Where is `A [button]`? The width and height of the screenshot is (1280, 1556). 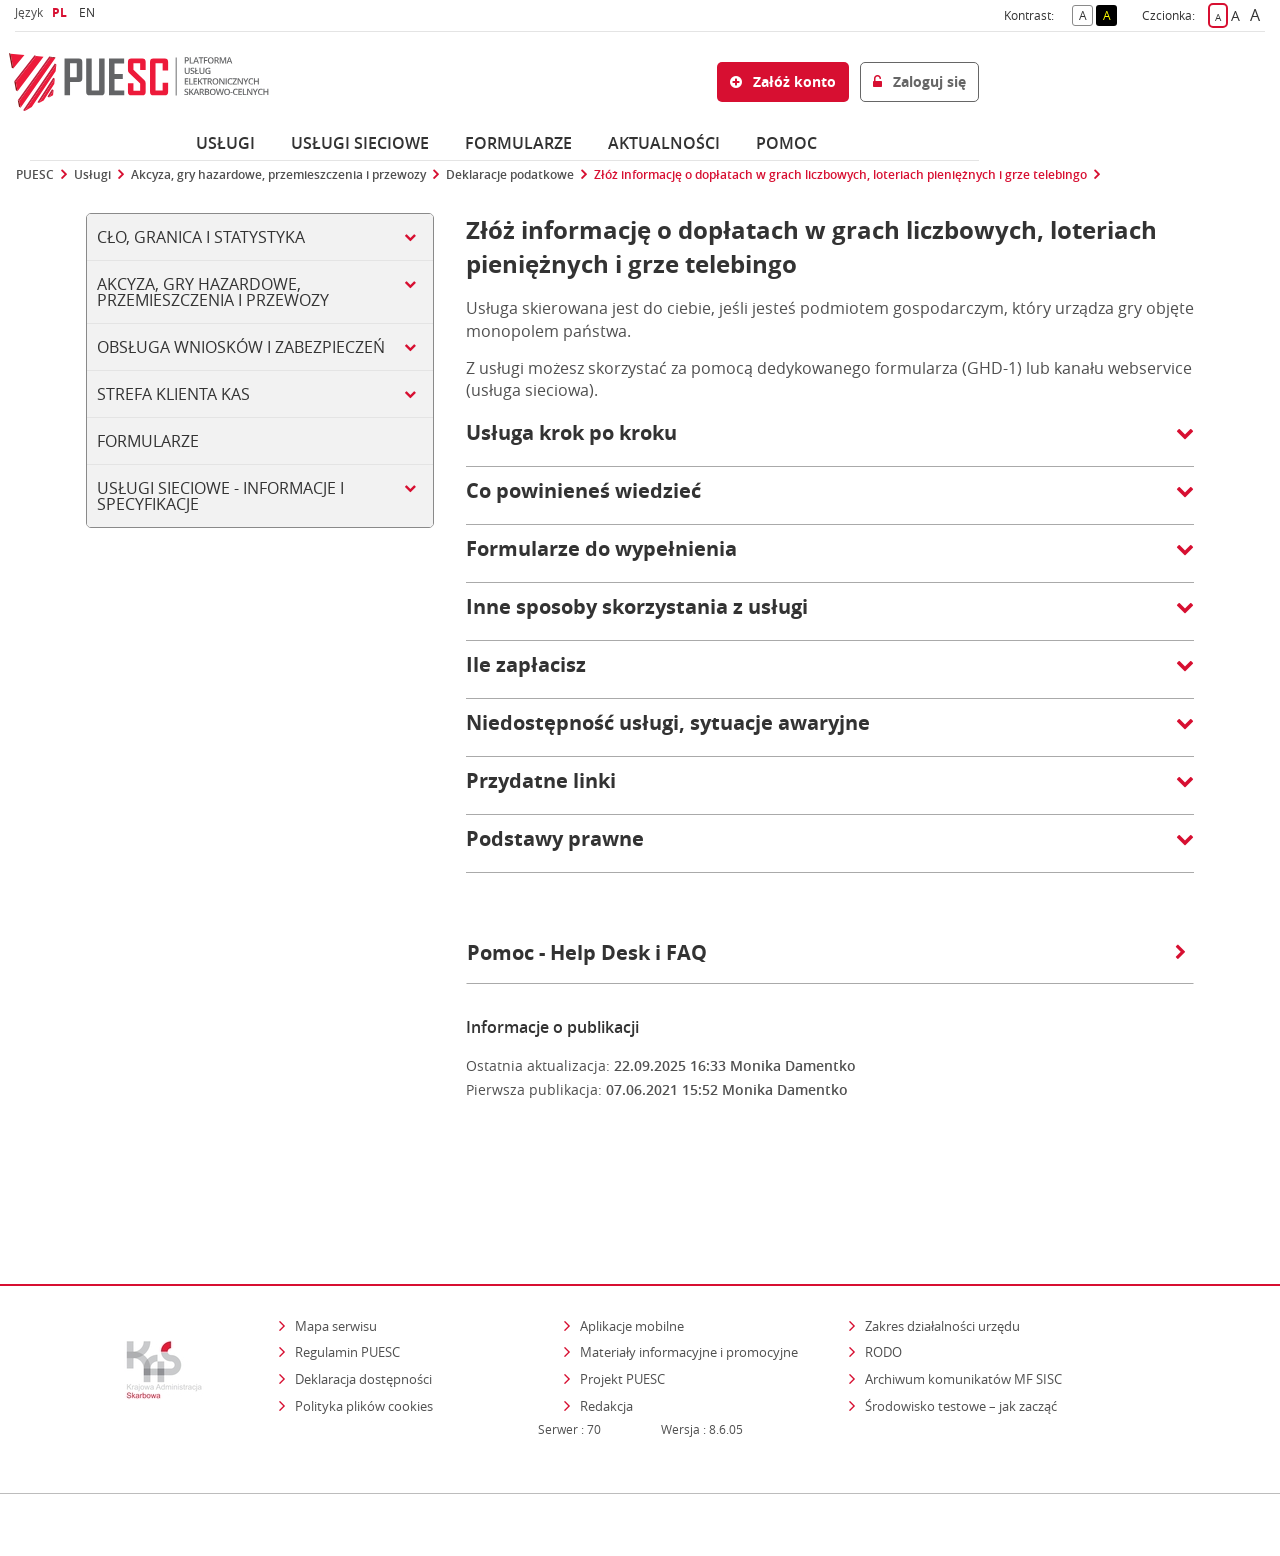
A [button] is located at coordinates (1086, 14).